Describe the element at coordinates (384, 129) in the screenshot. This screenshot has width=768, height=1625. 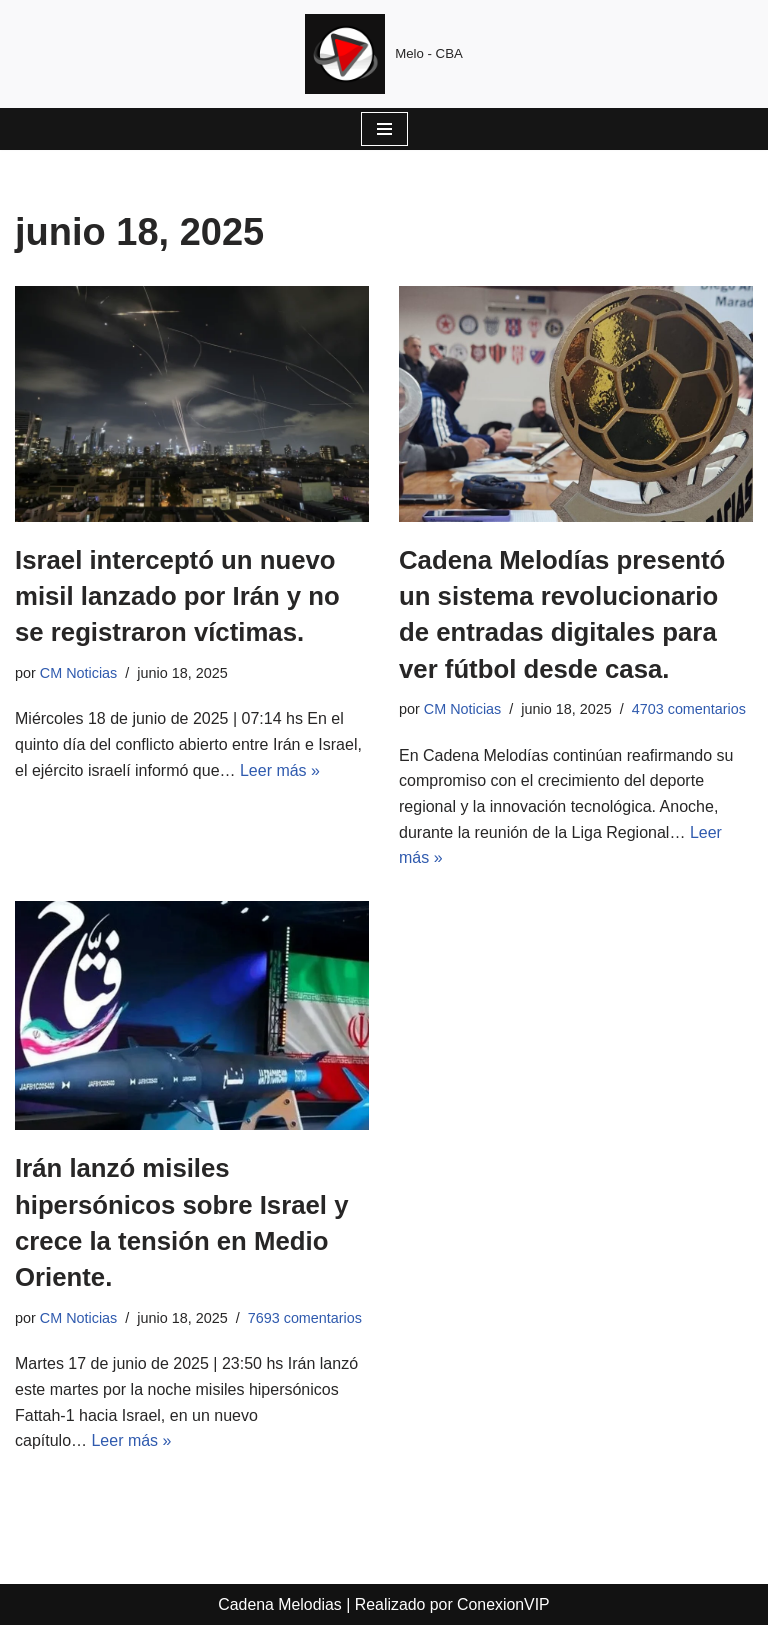
I see `[Menú de navegación]` at that location.